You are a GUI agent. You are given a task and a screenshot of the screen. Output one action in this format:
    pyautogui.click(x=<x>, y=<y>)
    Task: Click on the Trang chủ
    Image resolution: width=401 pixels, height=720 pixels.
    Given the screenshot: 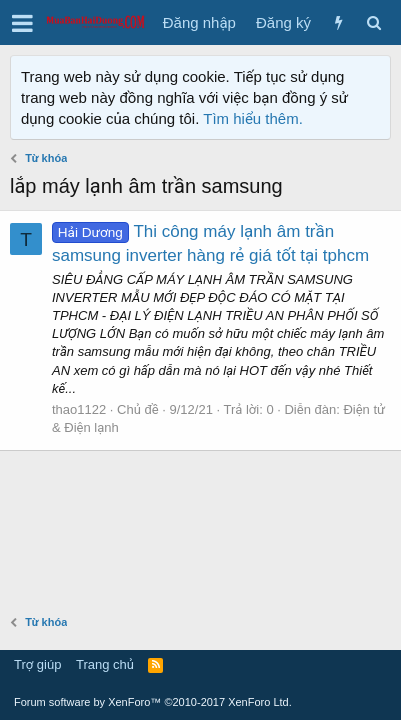 What is the action you would take?
    pyautogui.click(x=105, y=664)
    